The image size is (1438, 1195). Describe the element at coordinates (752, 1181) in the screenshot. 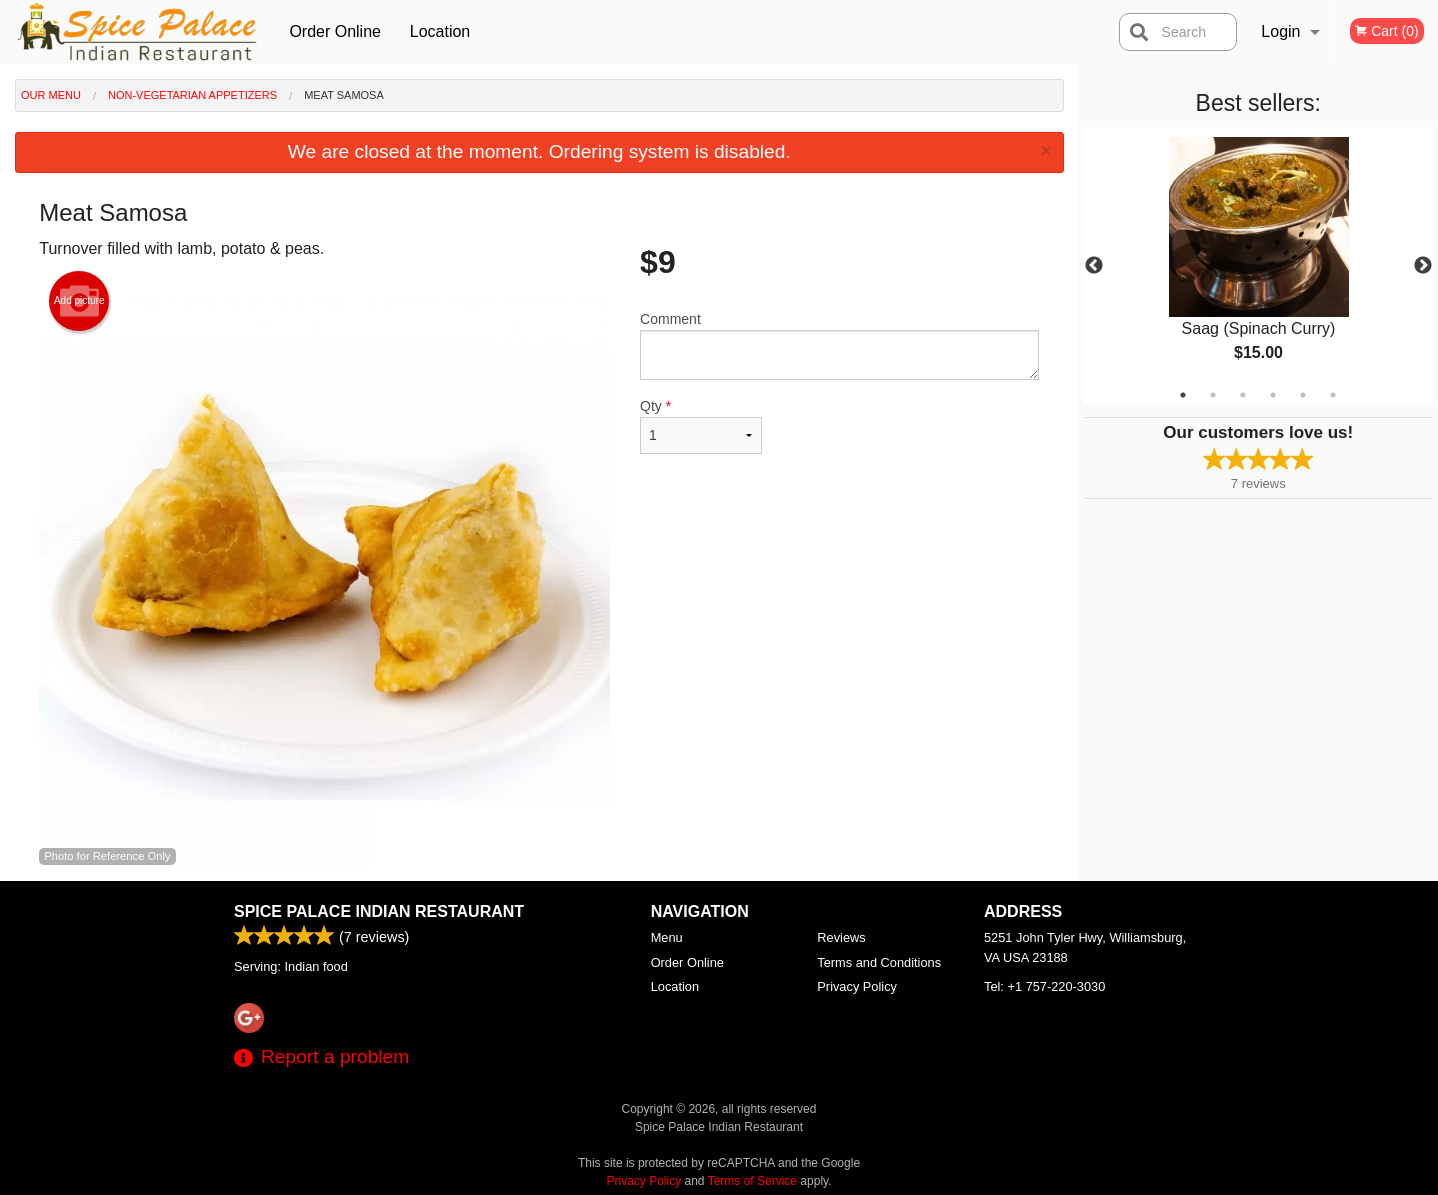

I see `Terms of Service` at that location.